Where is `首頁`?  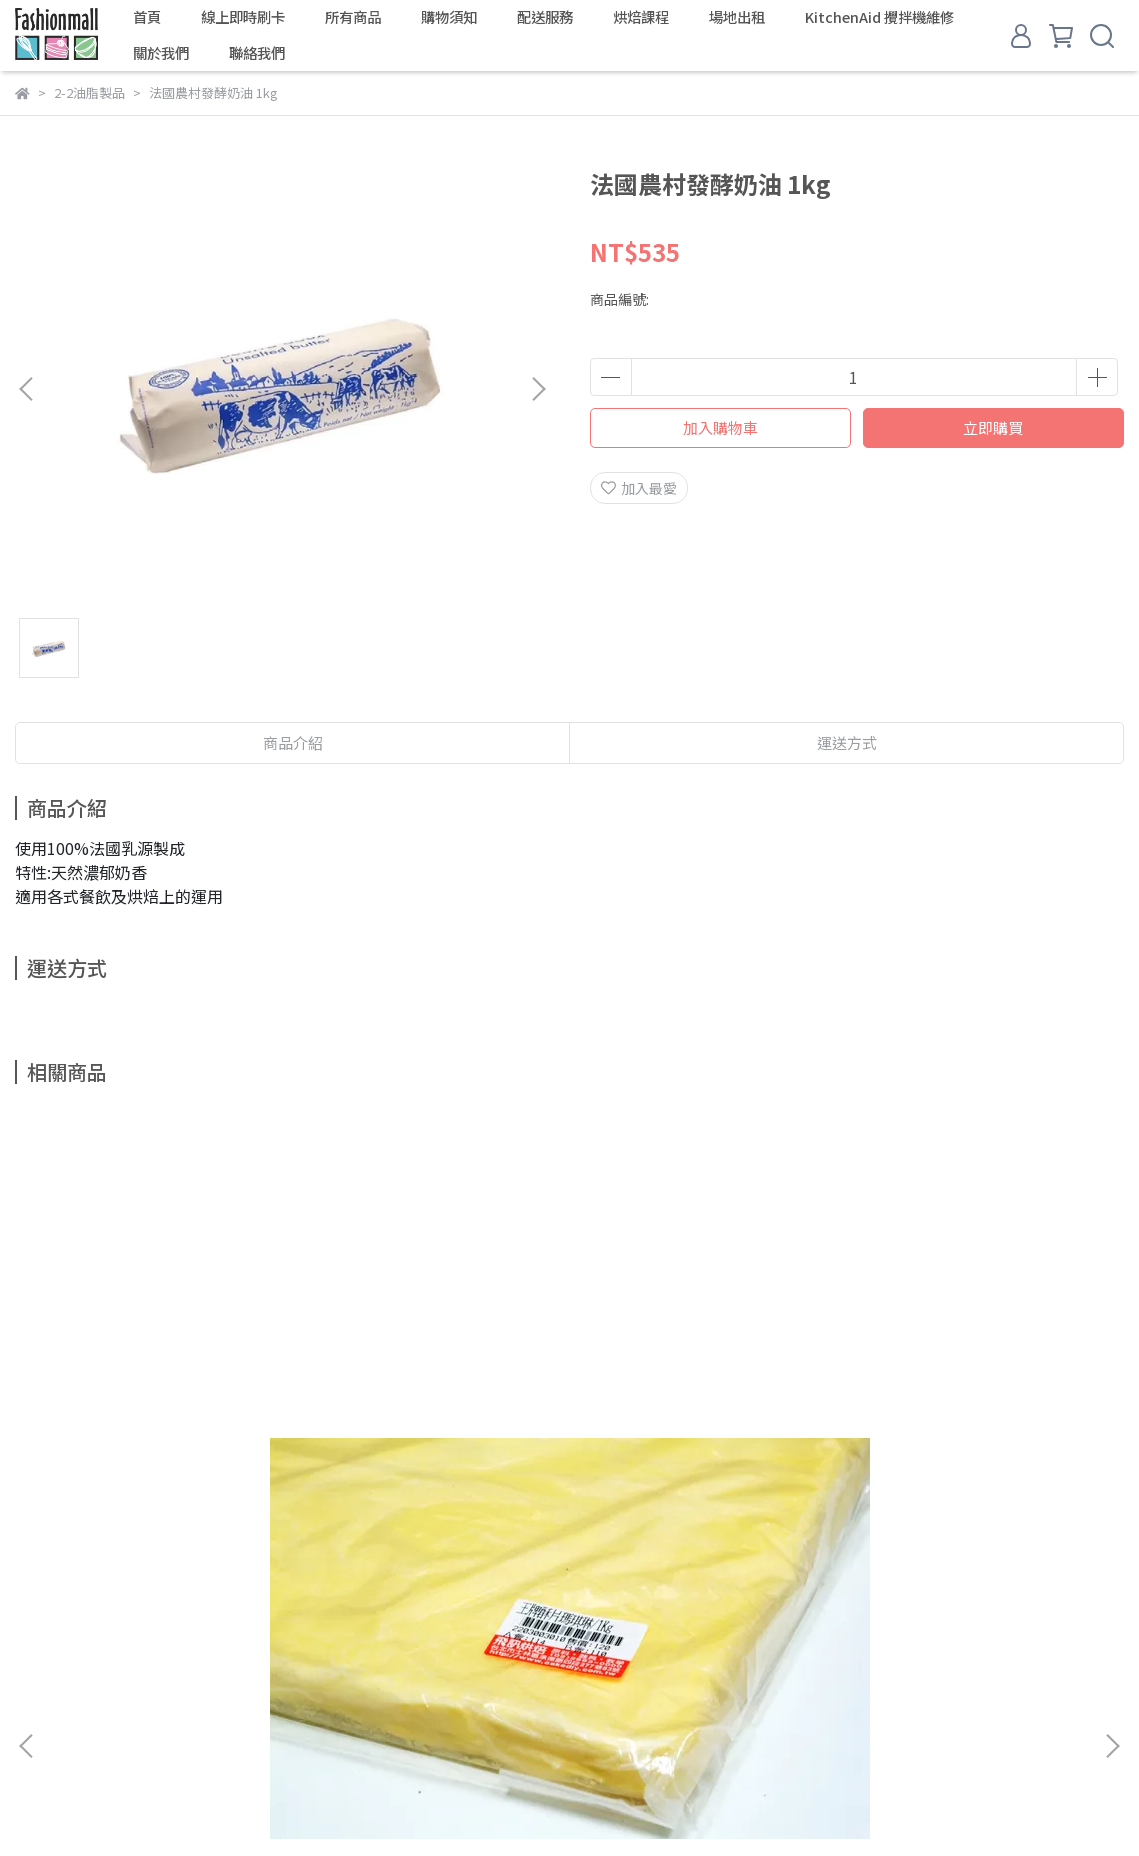
首頁 is located at coordinates (147, 17).